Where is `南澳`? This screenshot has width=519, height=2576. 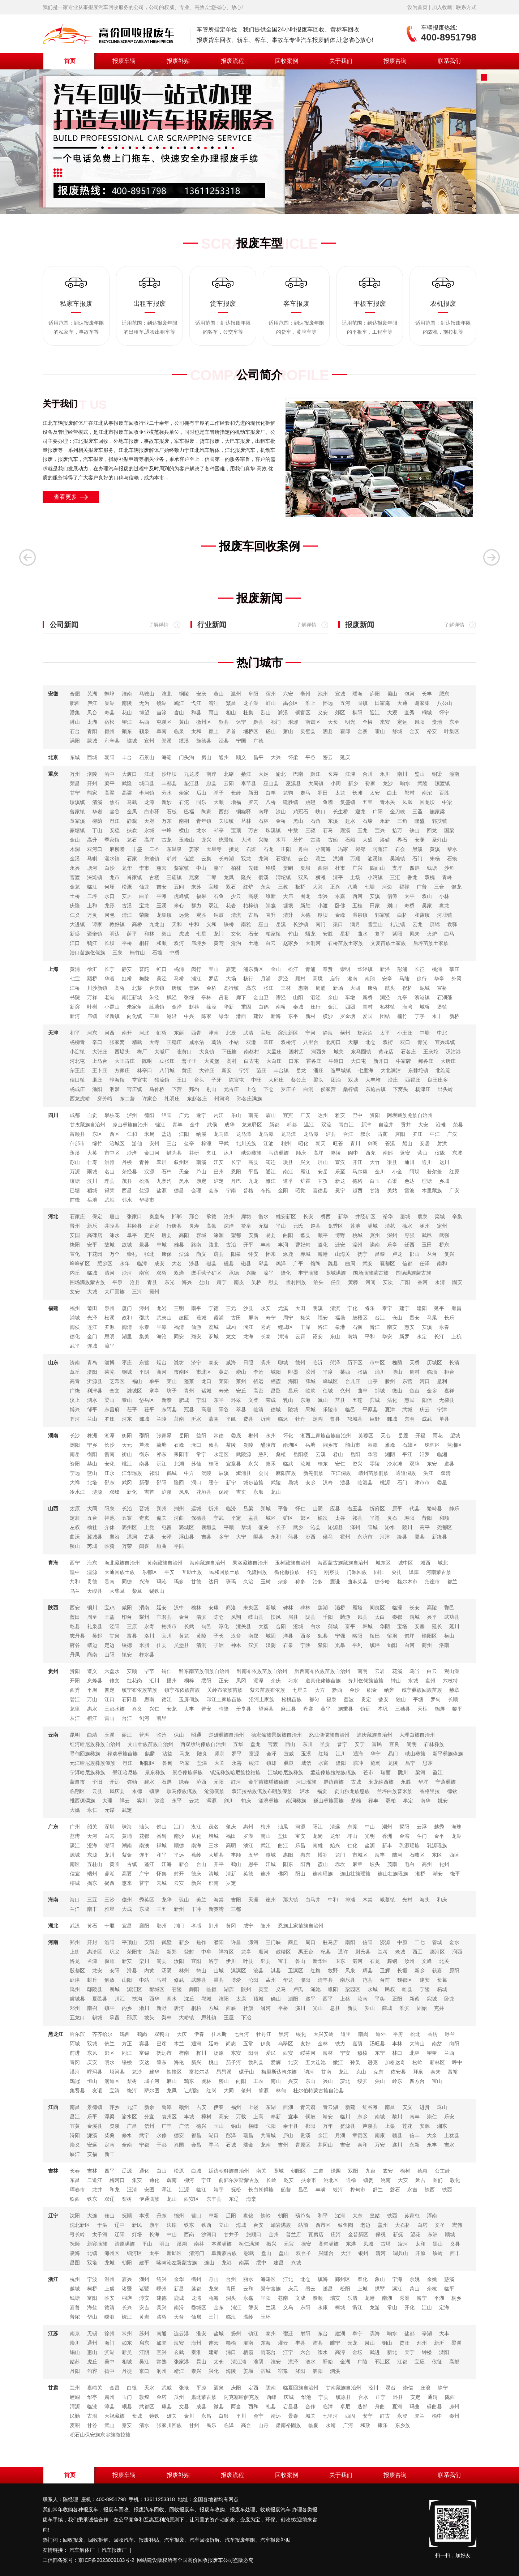
南澳 is located at coordinates (144, 1845).